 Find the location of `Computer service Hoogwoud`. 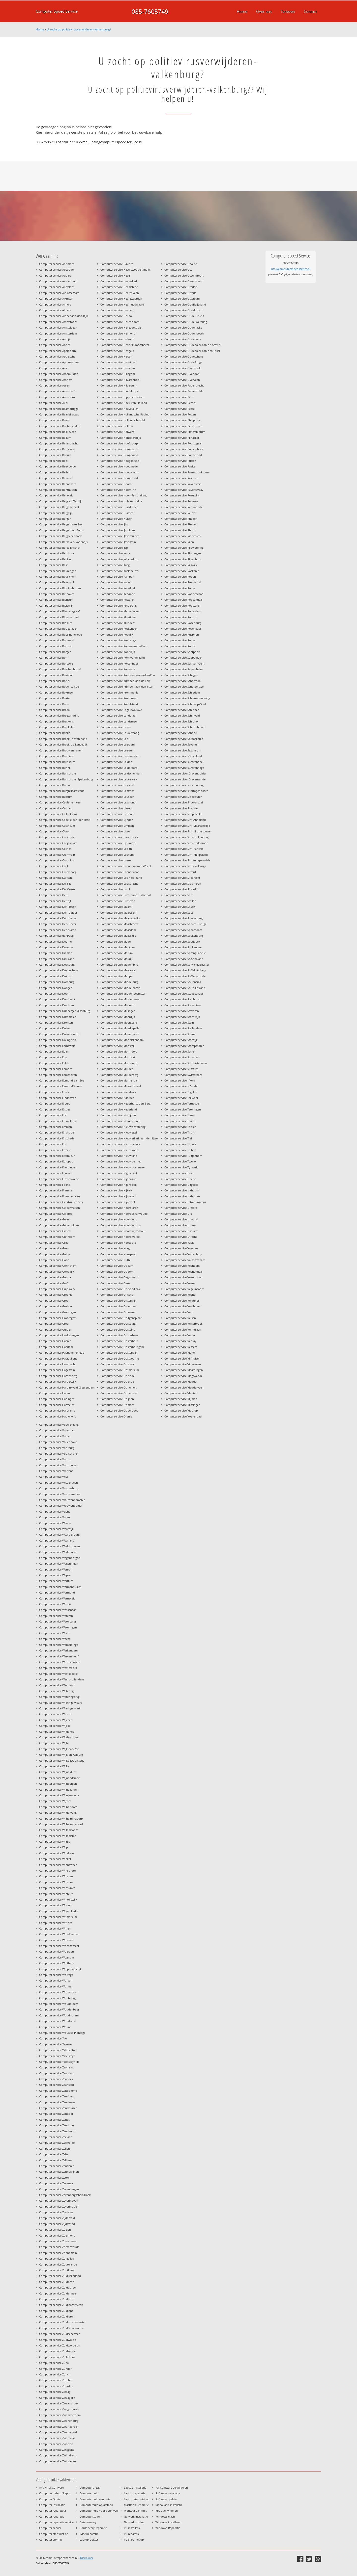

Computer service Hoogwoud is located at coordinates (119, 478).